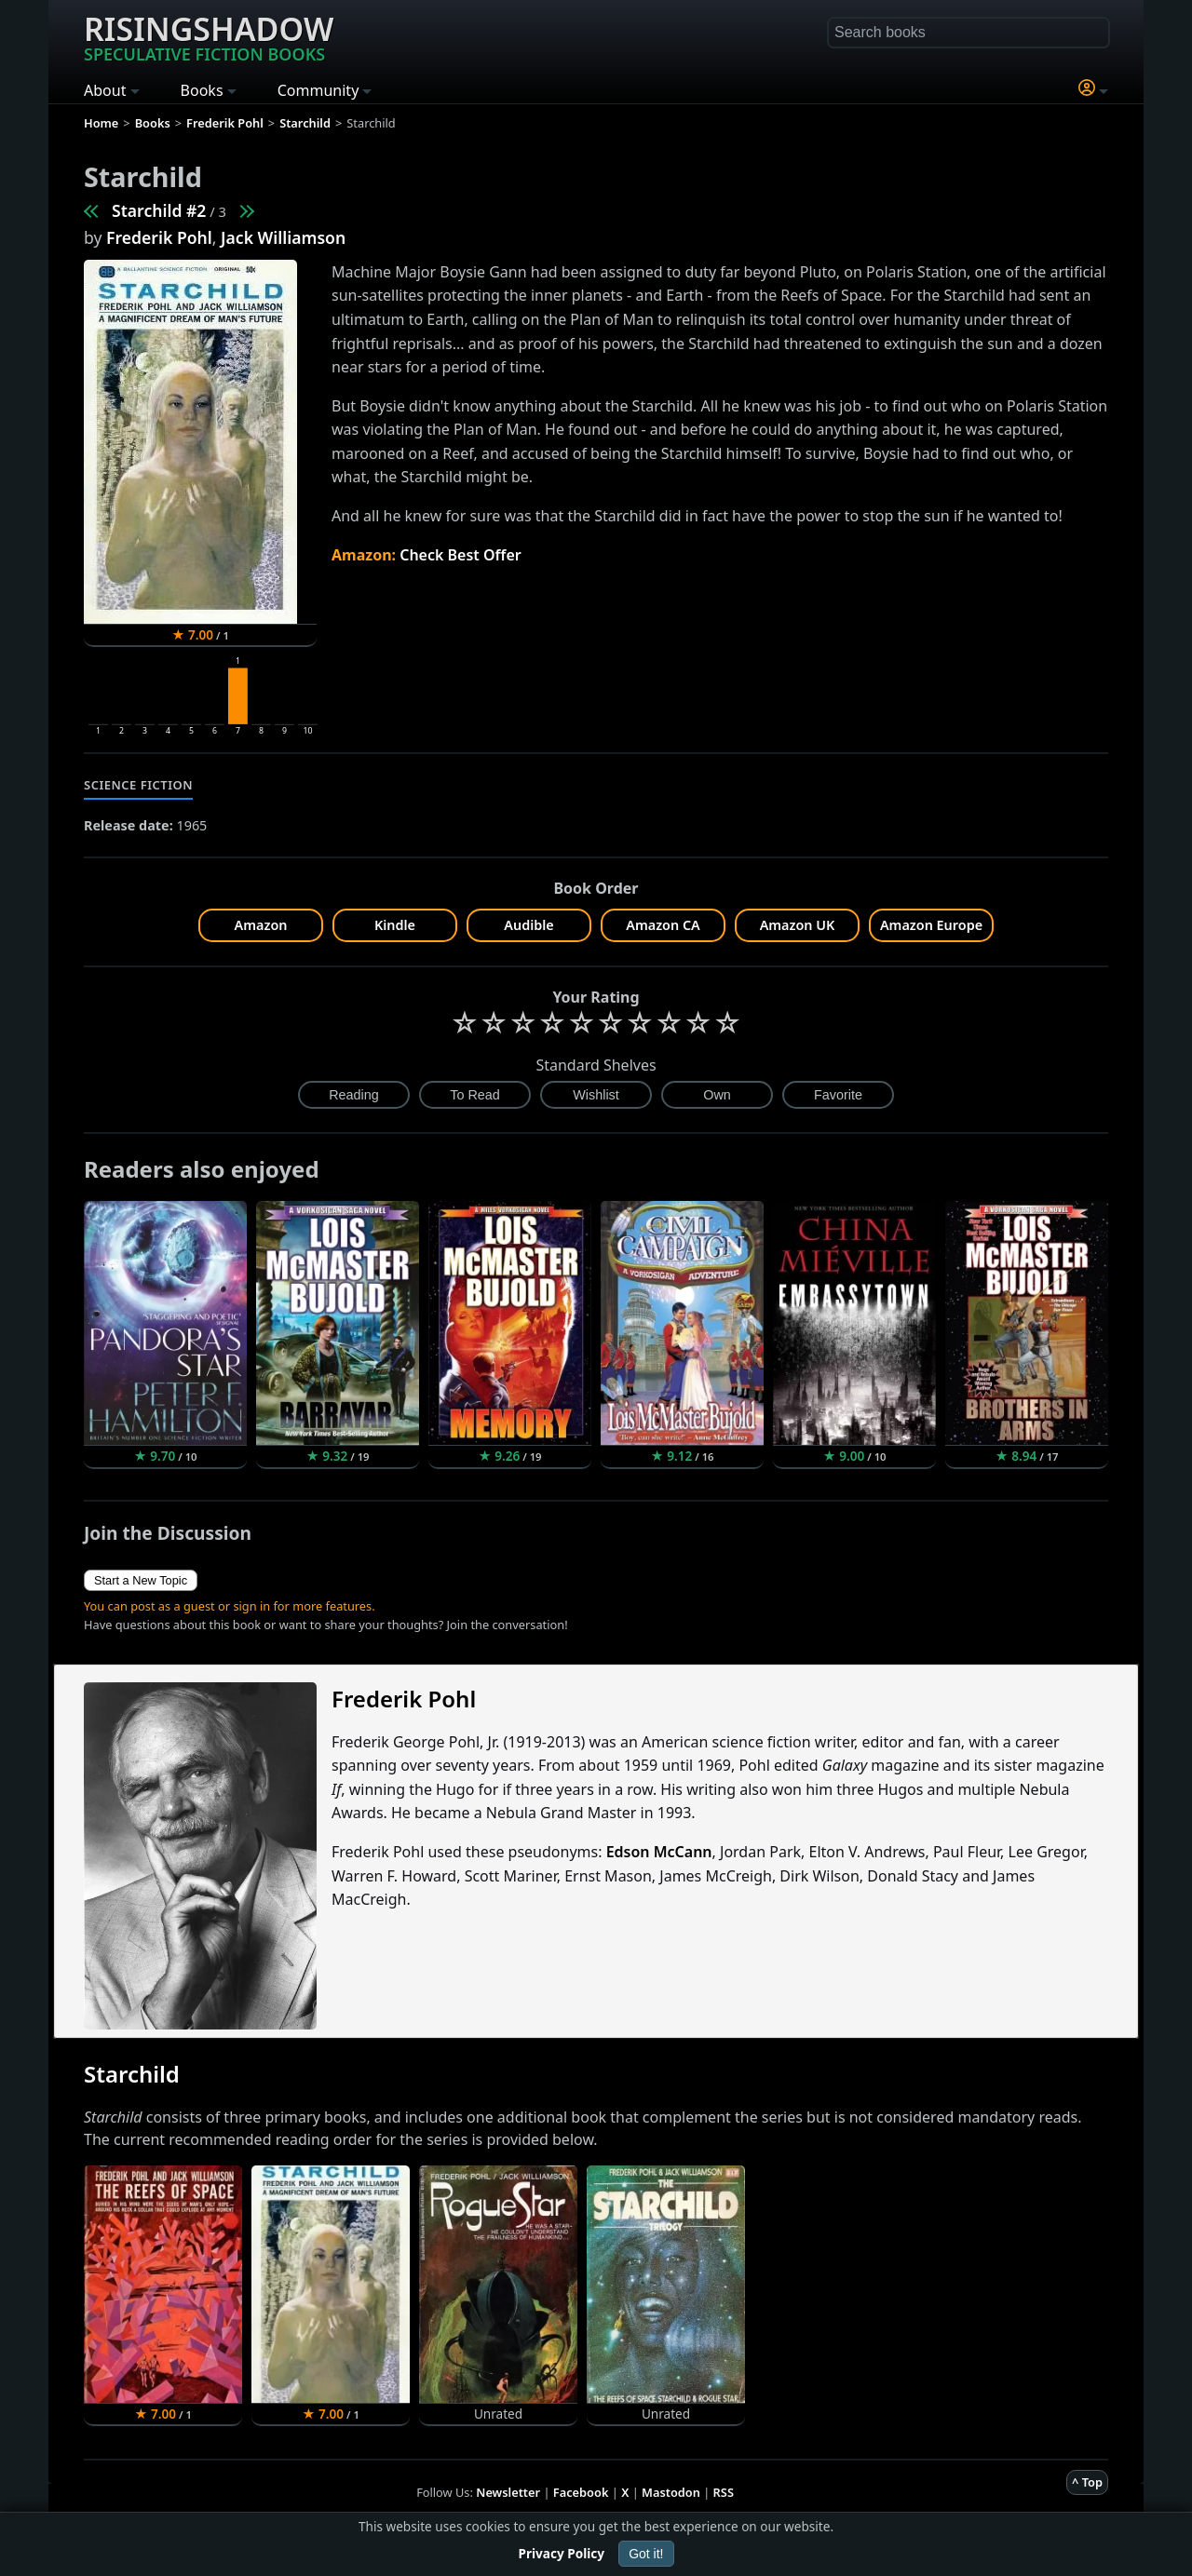 The height and width of the screenshot is (2576, 1192). I want to click on Edson McCann, so click(659, 1851).